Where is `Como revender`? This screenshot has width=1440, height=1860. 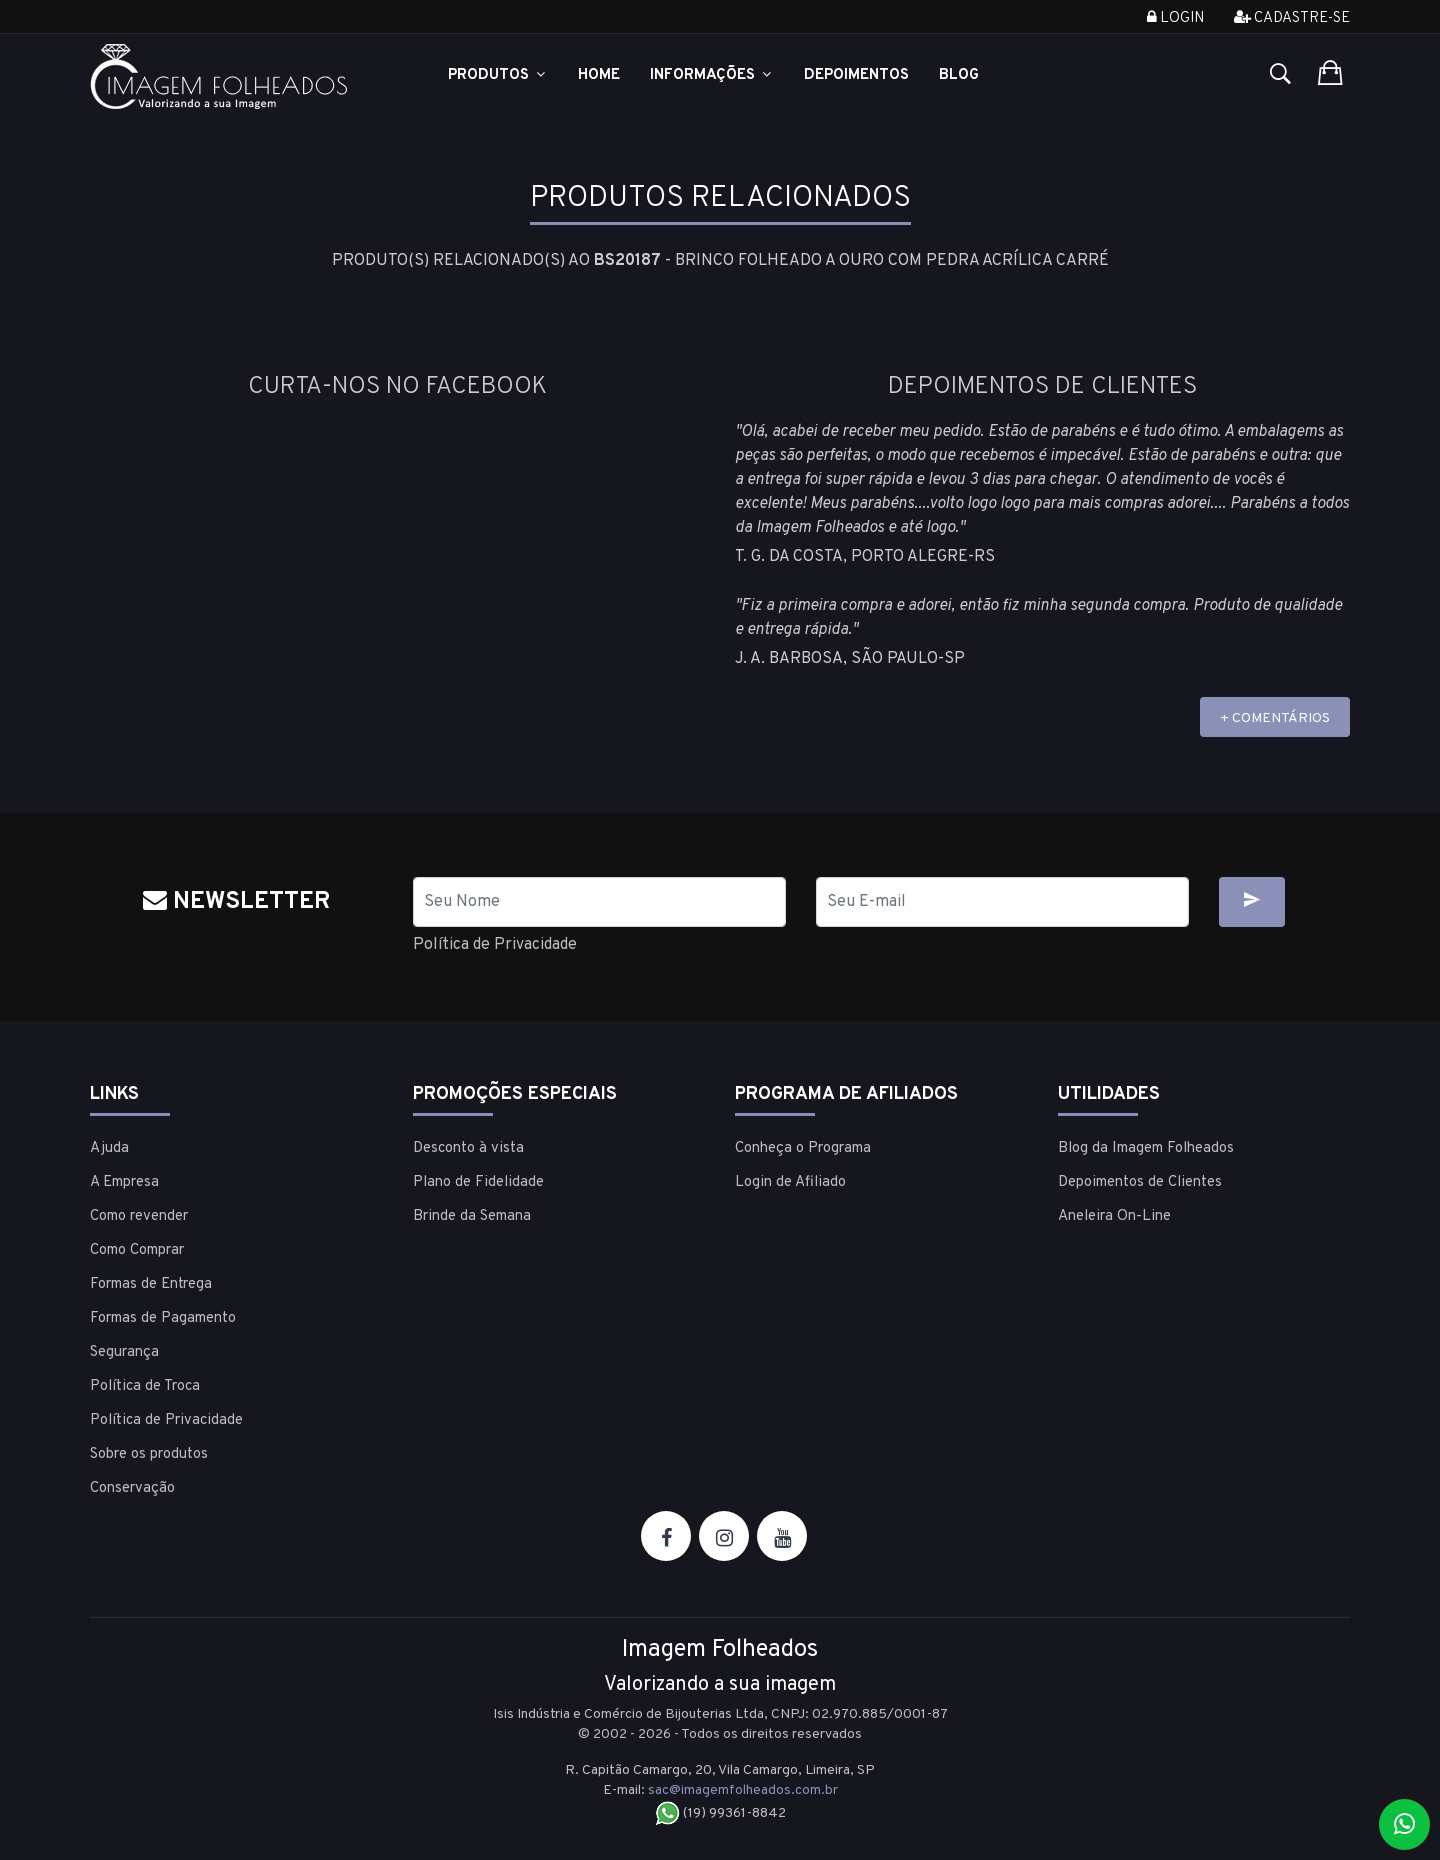 Como revender is located at coordinates (139, 1216).